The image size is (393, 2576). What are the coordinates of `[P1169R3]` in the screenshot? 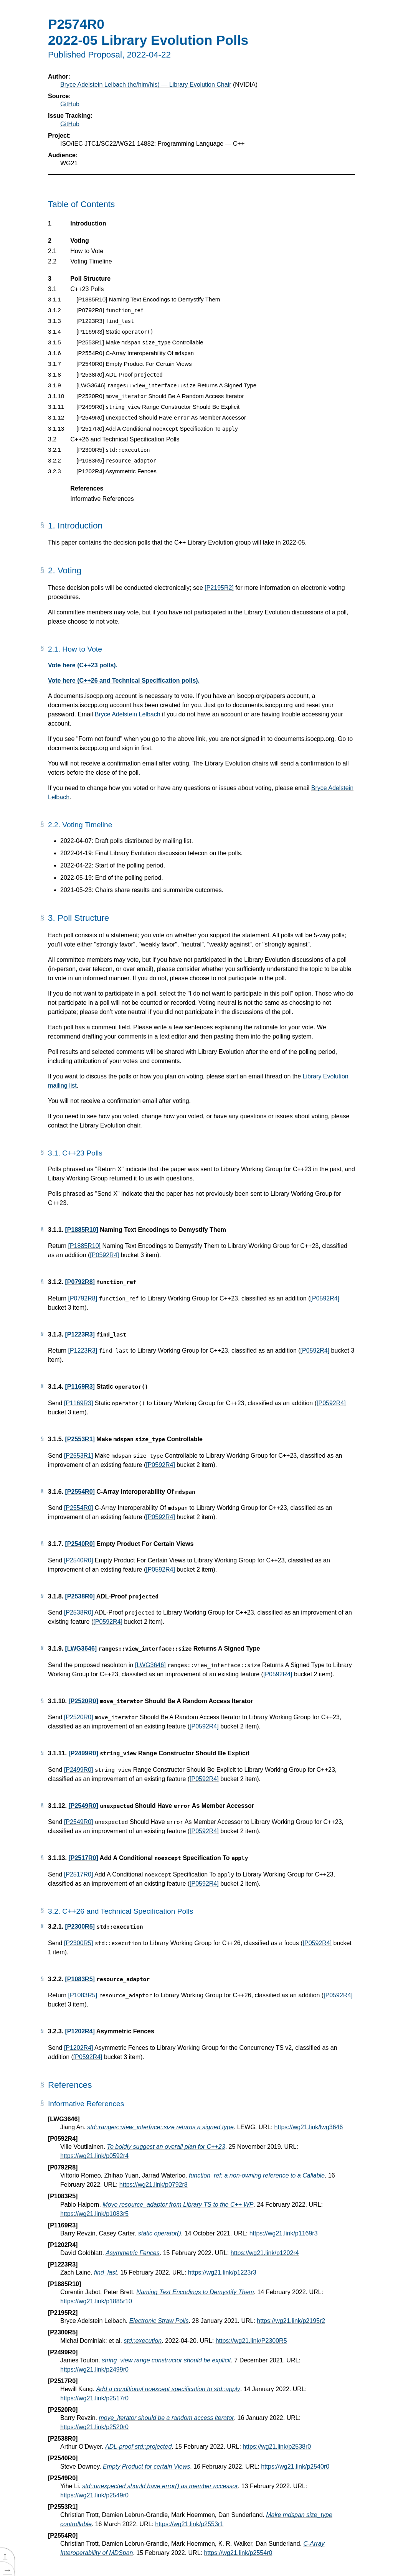 It's located at (79, 1386).